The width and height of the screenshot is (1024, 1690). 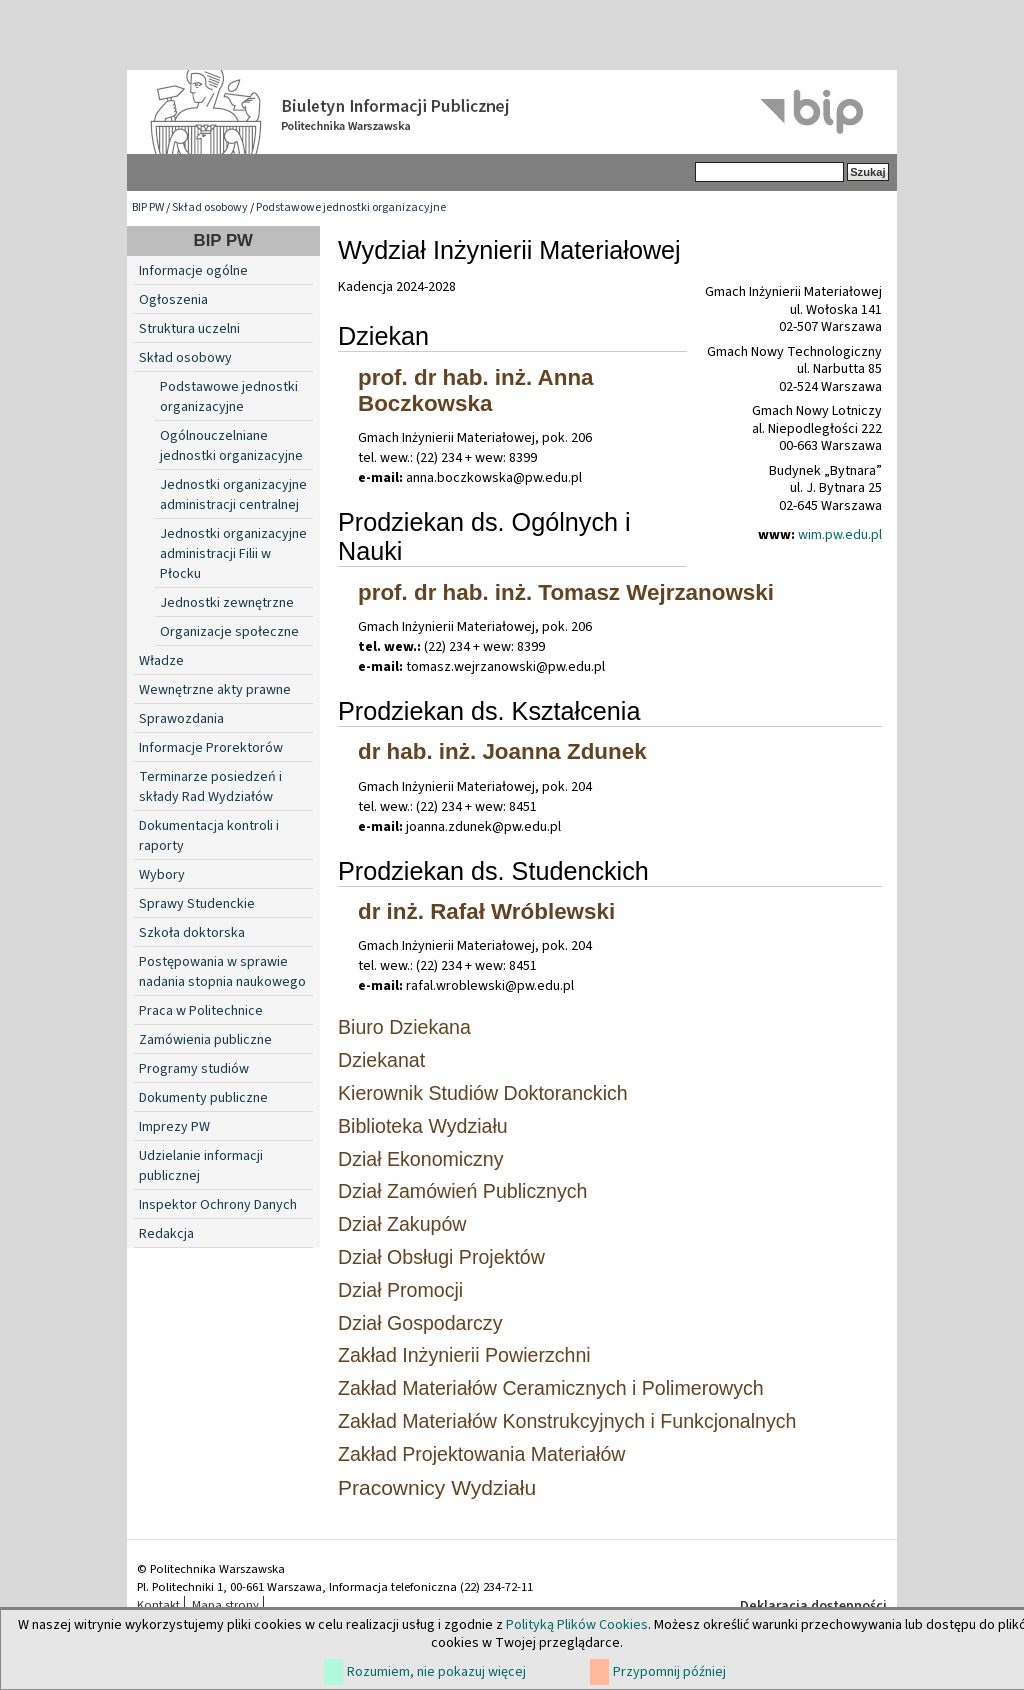 I want to click on Pracownicy Wydziału, so click(x=437, y=1487).